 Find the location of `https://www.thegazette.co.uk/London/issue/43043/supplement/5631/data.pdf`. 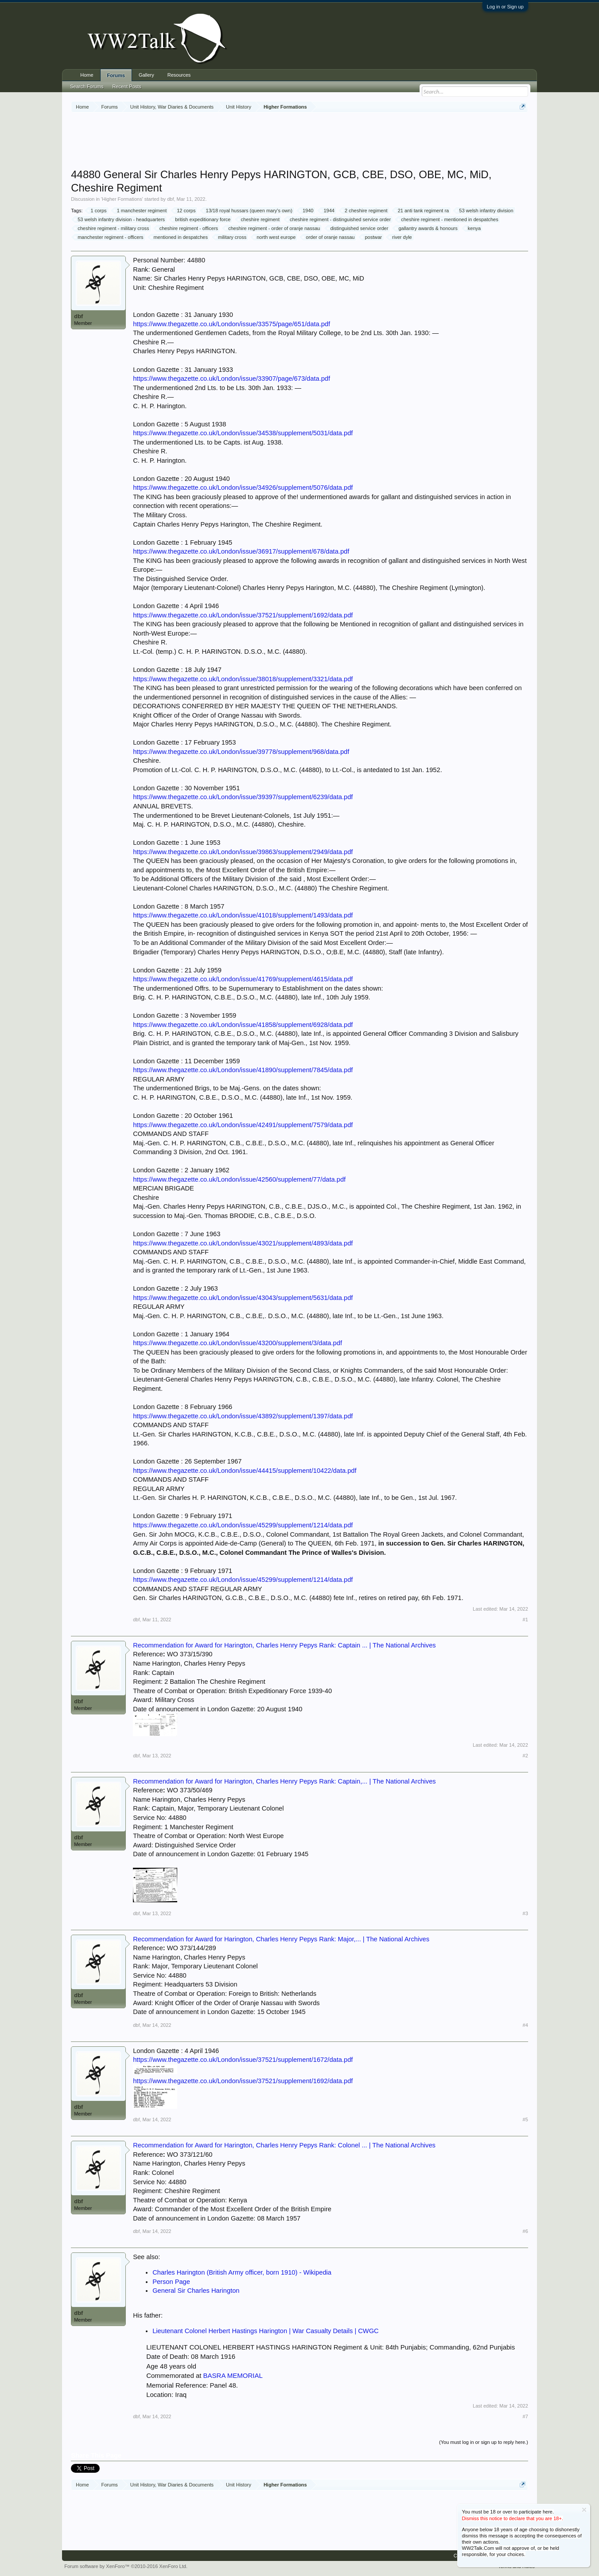

https://www.thegazette.co.uk/London/issue/43043/supplement/5631/data.pdf is located at coordinates (243, 1297).